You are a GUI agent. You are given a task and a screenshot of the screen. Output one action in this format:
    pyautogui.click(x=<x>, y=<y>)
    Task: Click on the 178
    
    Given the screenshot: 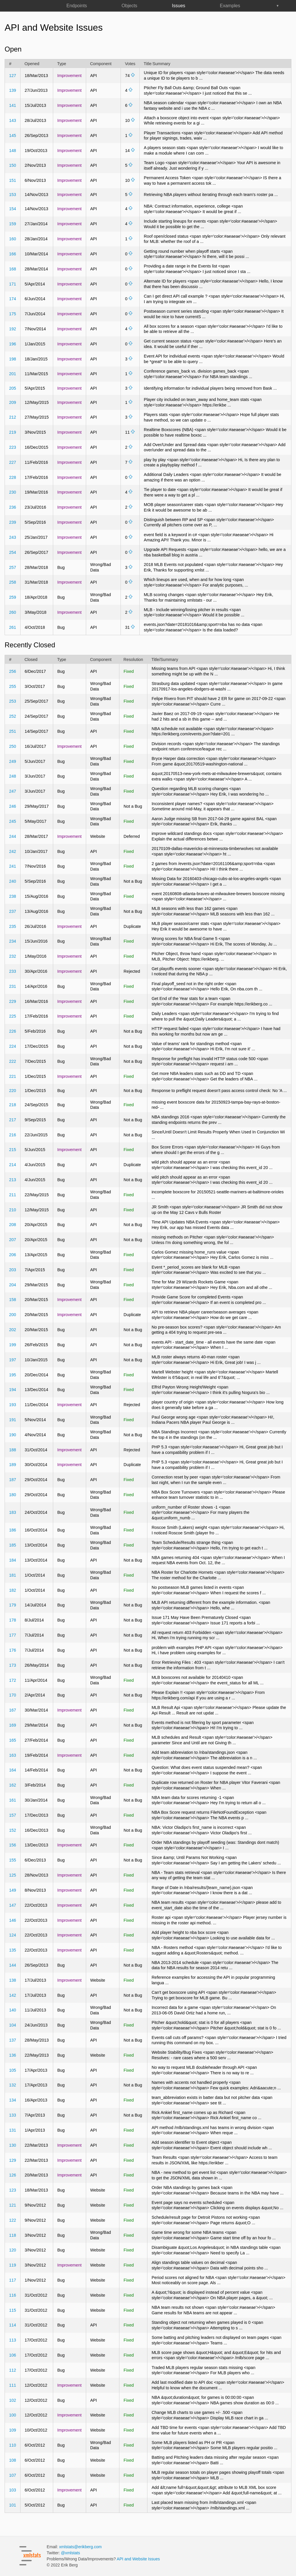 What is the action you would take?
    pyautogui.click(x=12, y=1620)
    